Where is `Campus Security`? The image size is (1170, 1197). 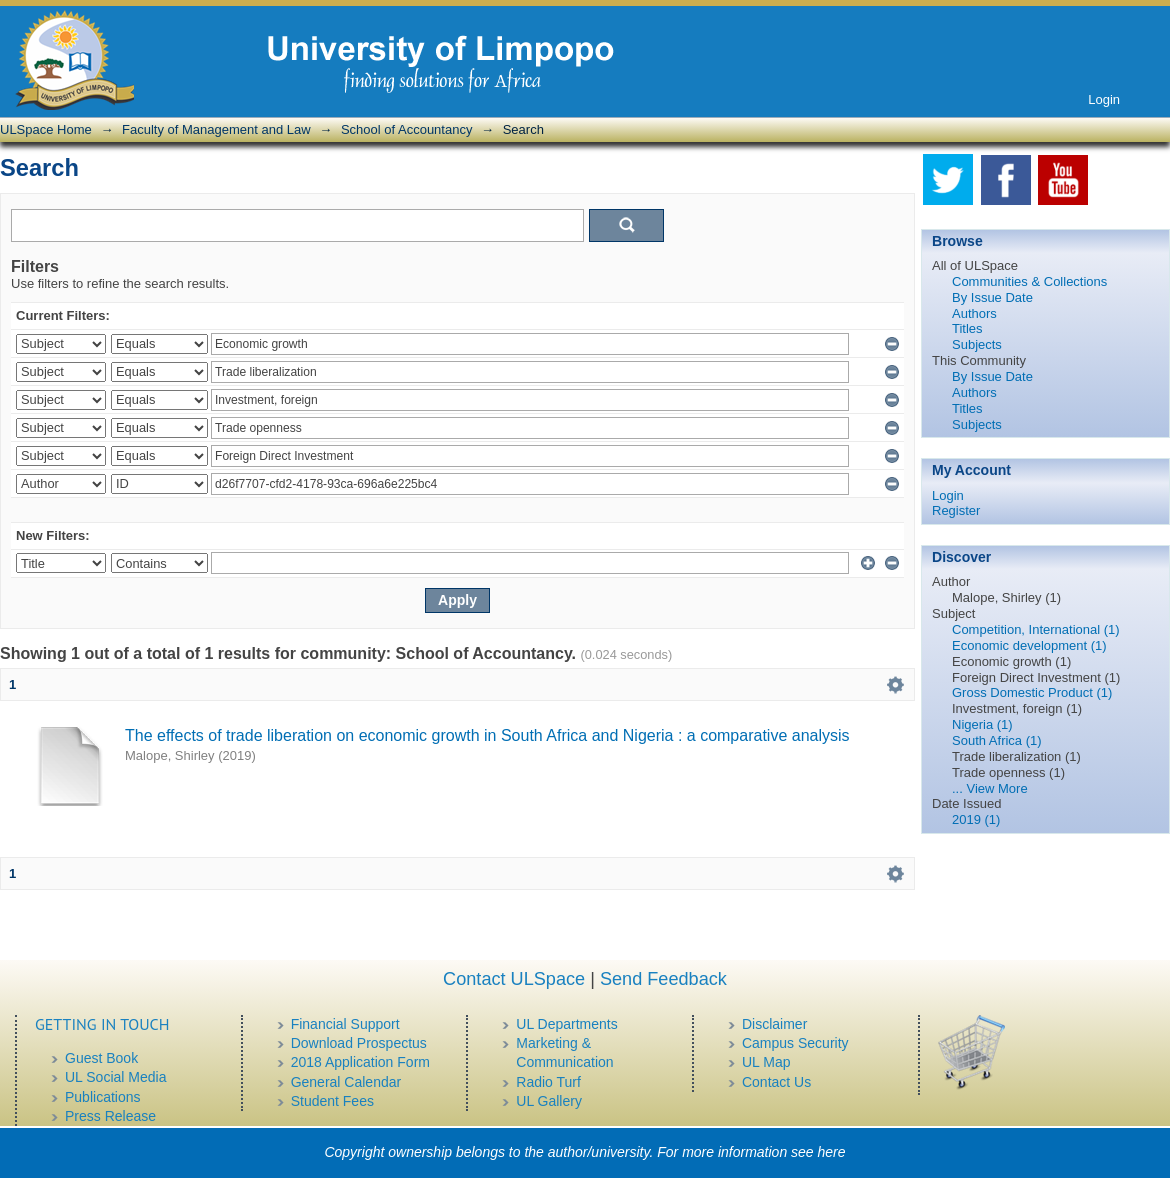 Campus Security is located at coordinates (795, 1043).